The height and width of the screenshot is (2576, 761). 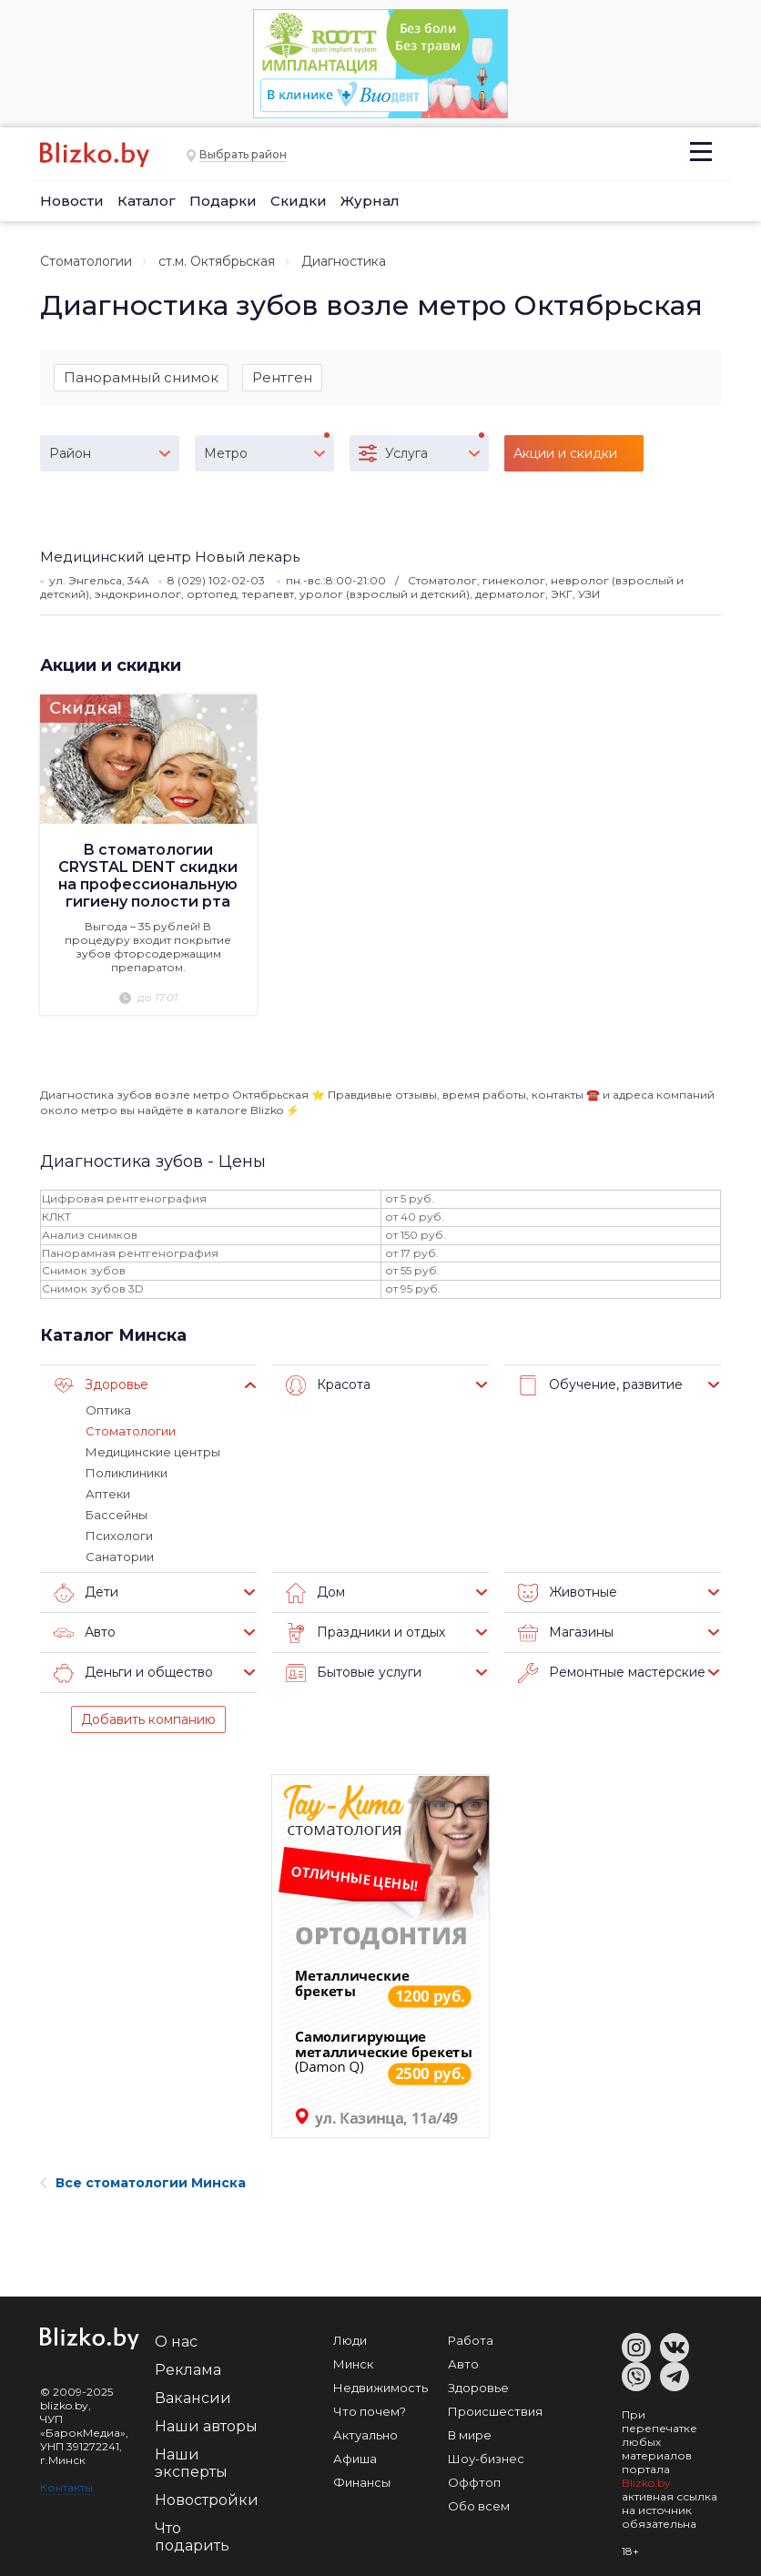 I want to click on Что подарить, so click(x=192, y=2537).